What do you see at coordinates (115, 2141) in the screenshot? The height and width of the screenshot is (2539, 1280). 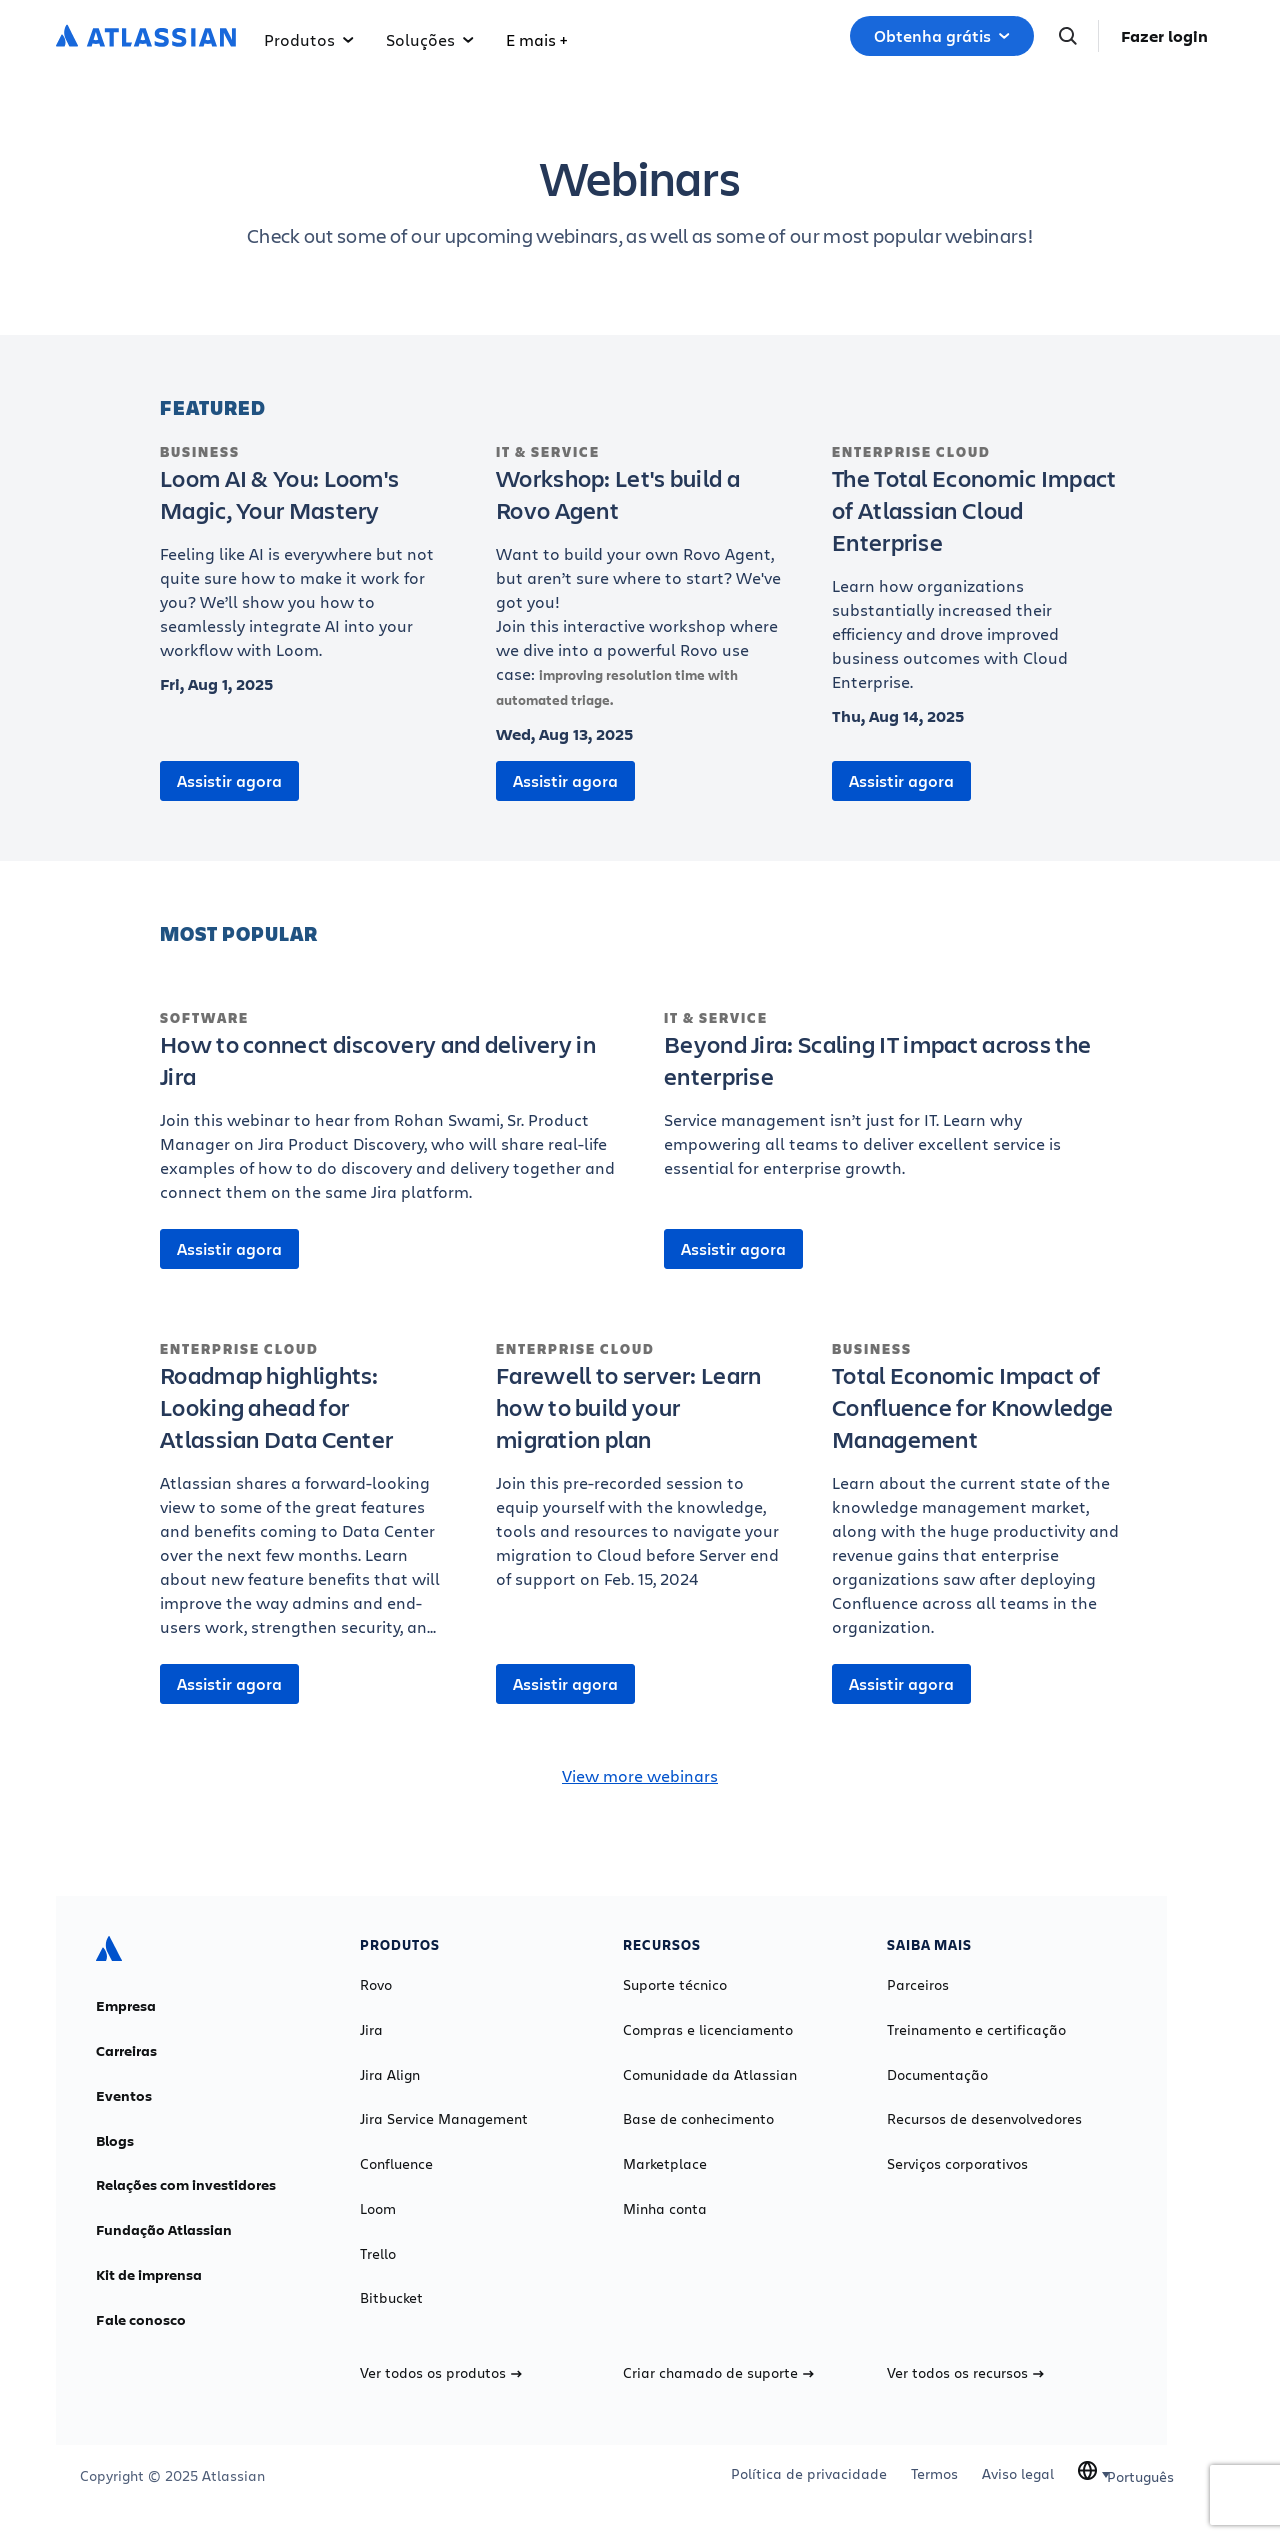 I see `Blogs` at bounding box center [115, 2141].